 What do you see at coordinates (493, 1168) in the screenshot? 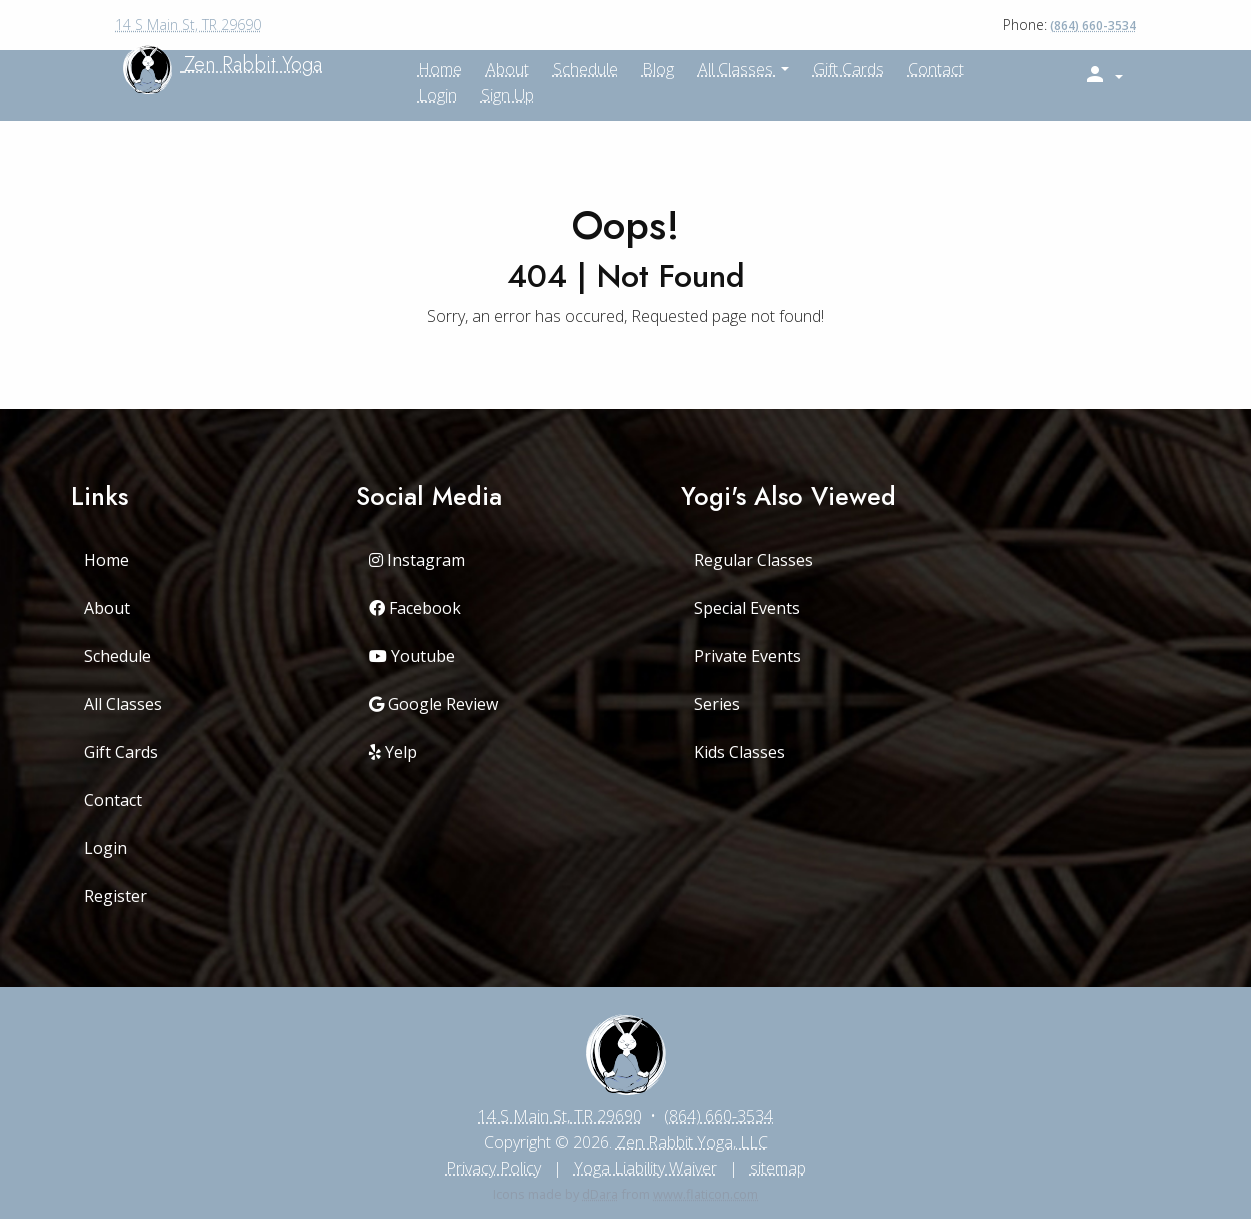
I see `Privacy Policy` at bounding box center [493, 1168].